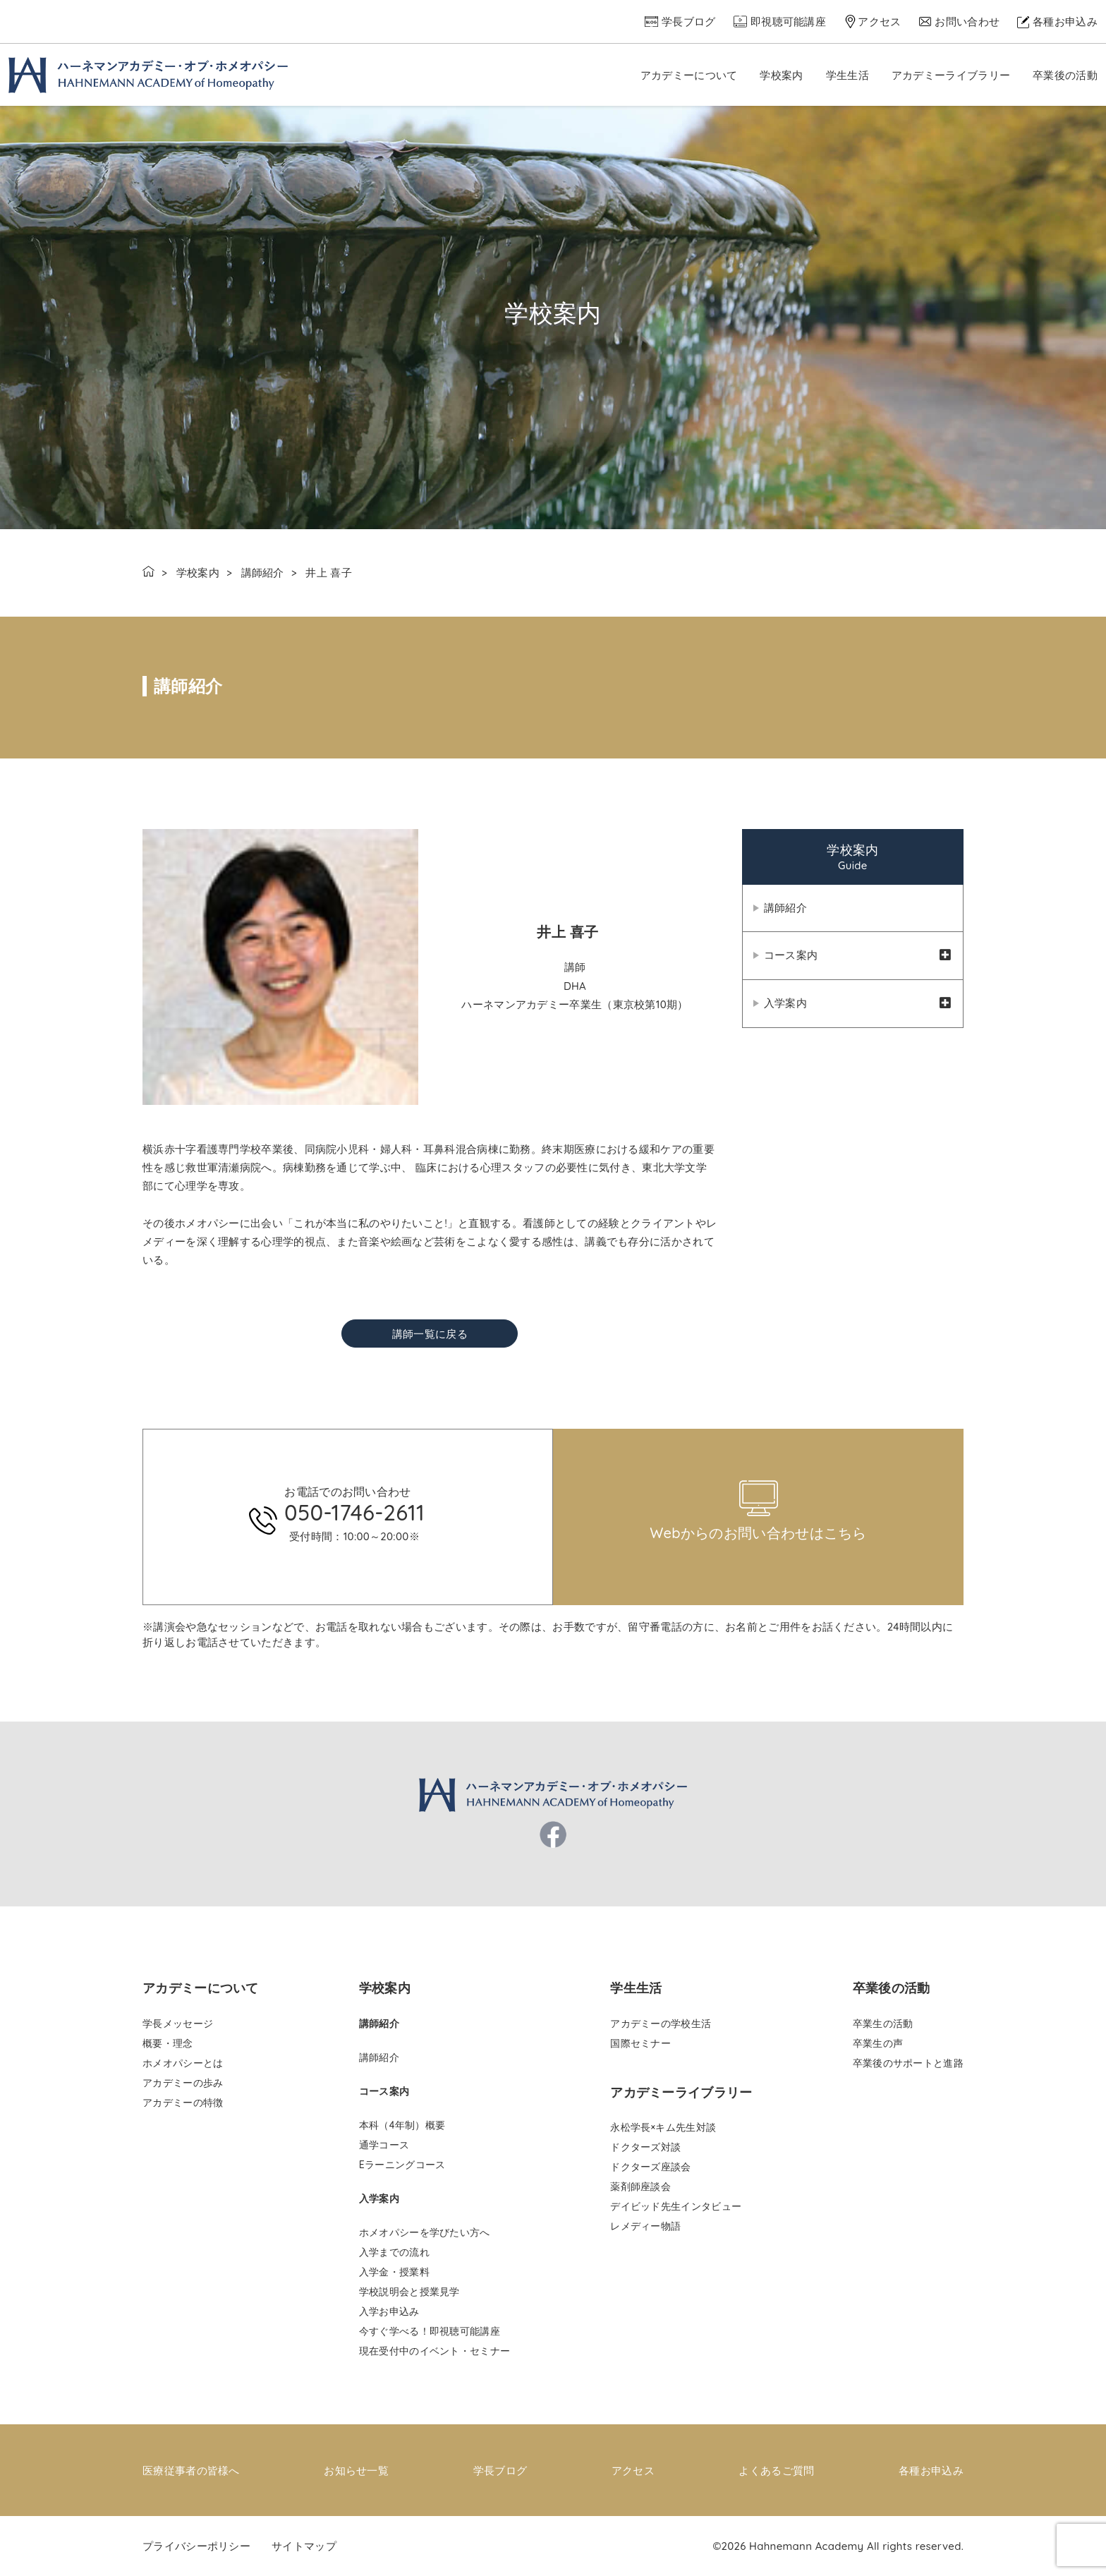 This screenshot has height=2576, width=1106. What do you see at coordinates (182, 2082) in the screenshot?
I see `アカデミーの歩み` at bounding box center [182, 2082].